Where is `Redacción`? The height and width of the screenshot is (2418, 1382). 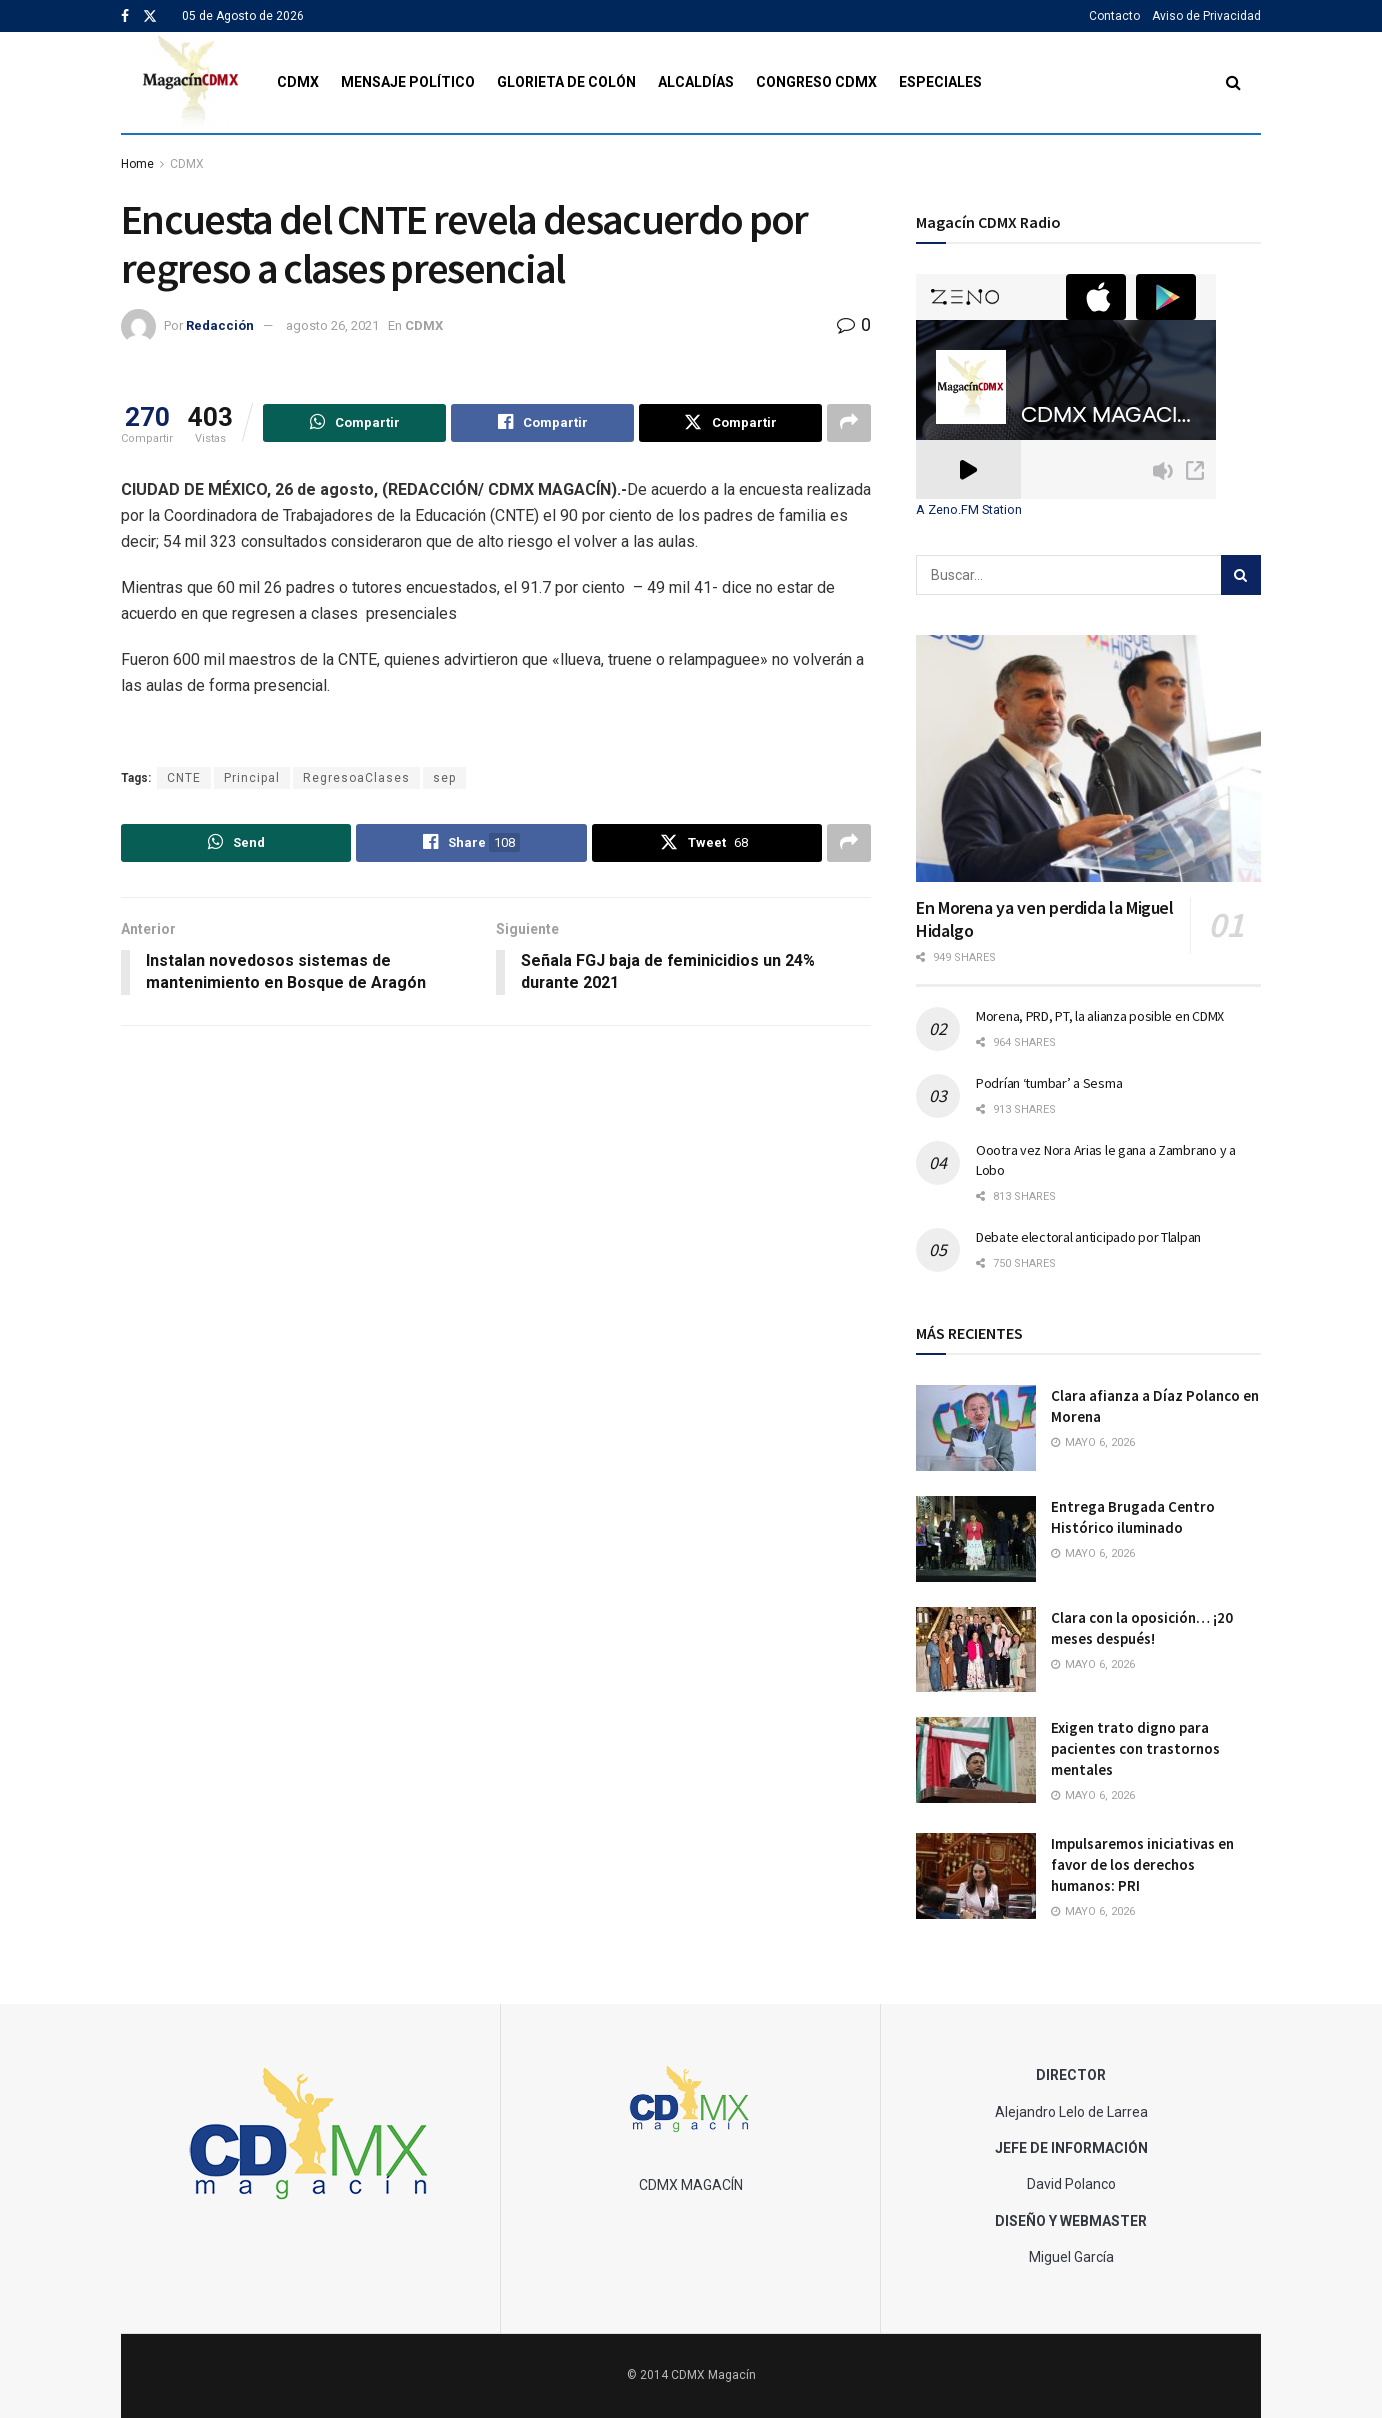 Redacción is located at coordinates (220, 325).